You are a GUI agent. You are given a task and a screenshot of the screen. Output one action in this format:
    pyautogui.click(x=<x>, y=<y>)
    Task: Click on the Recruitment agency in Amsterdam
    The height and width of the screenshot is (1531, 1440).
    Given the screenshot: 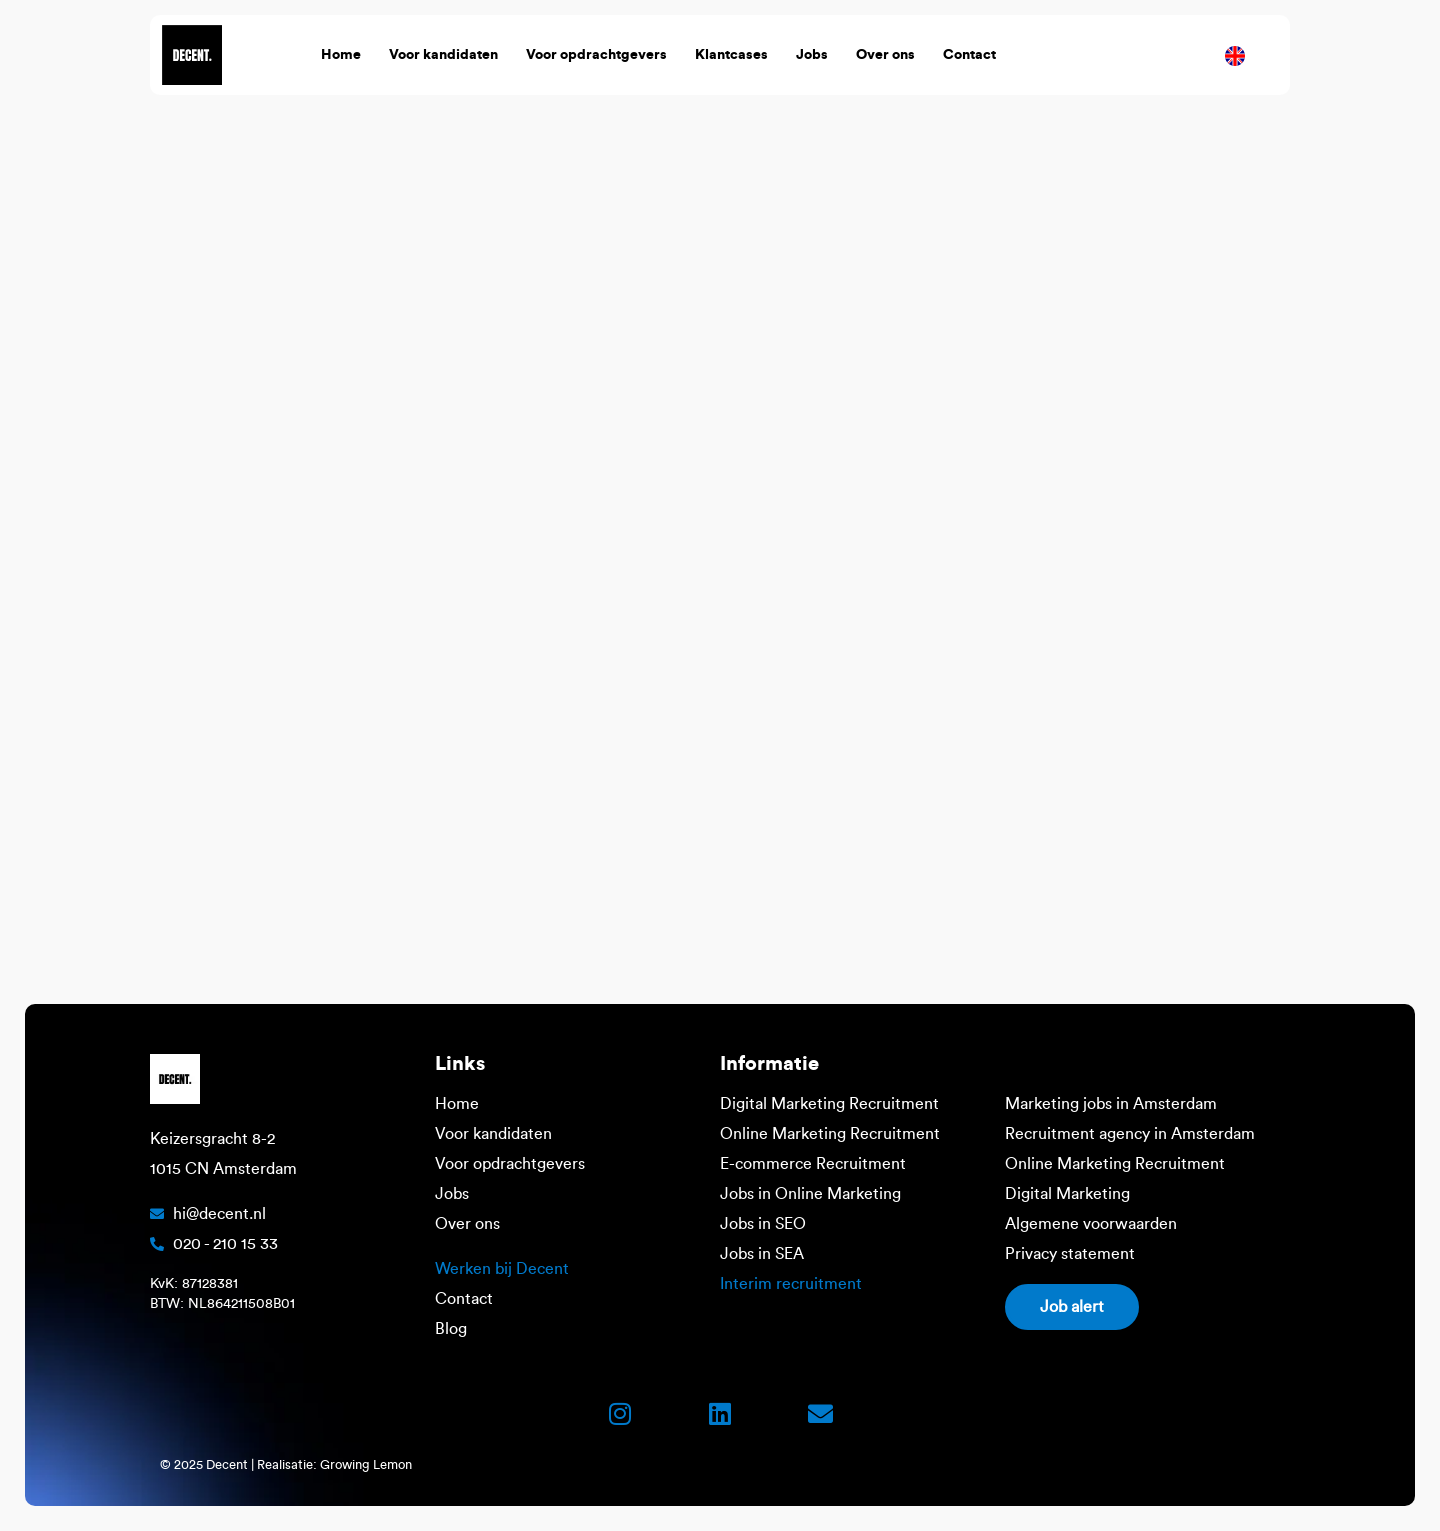 What is the action you would take?
    pyautogui.click(x=1130, y=1134)
    